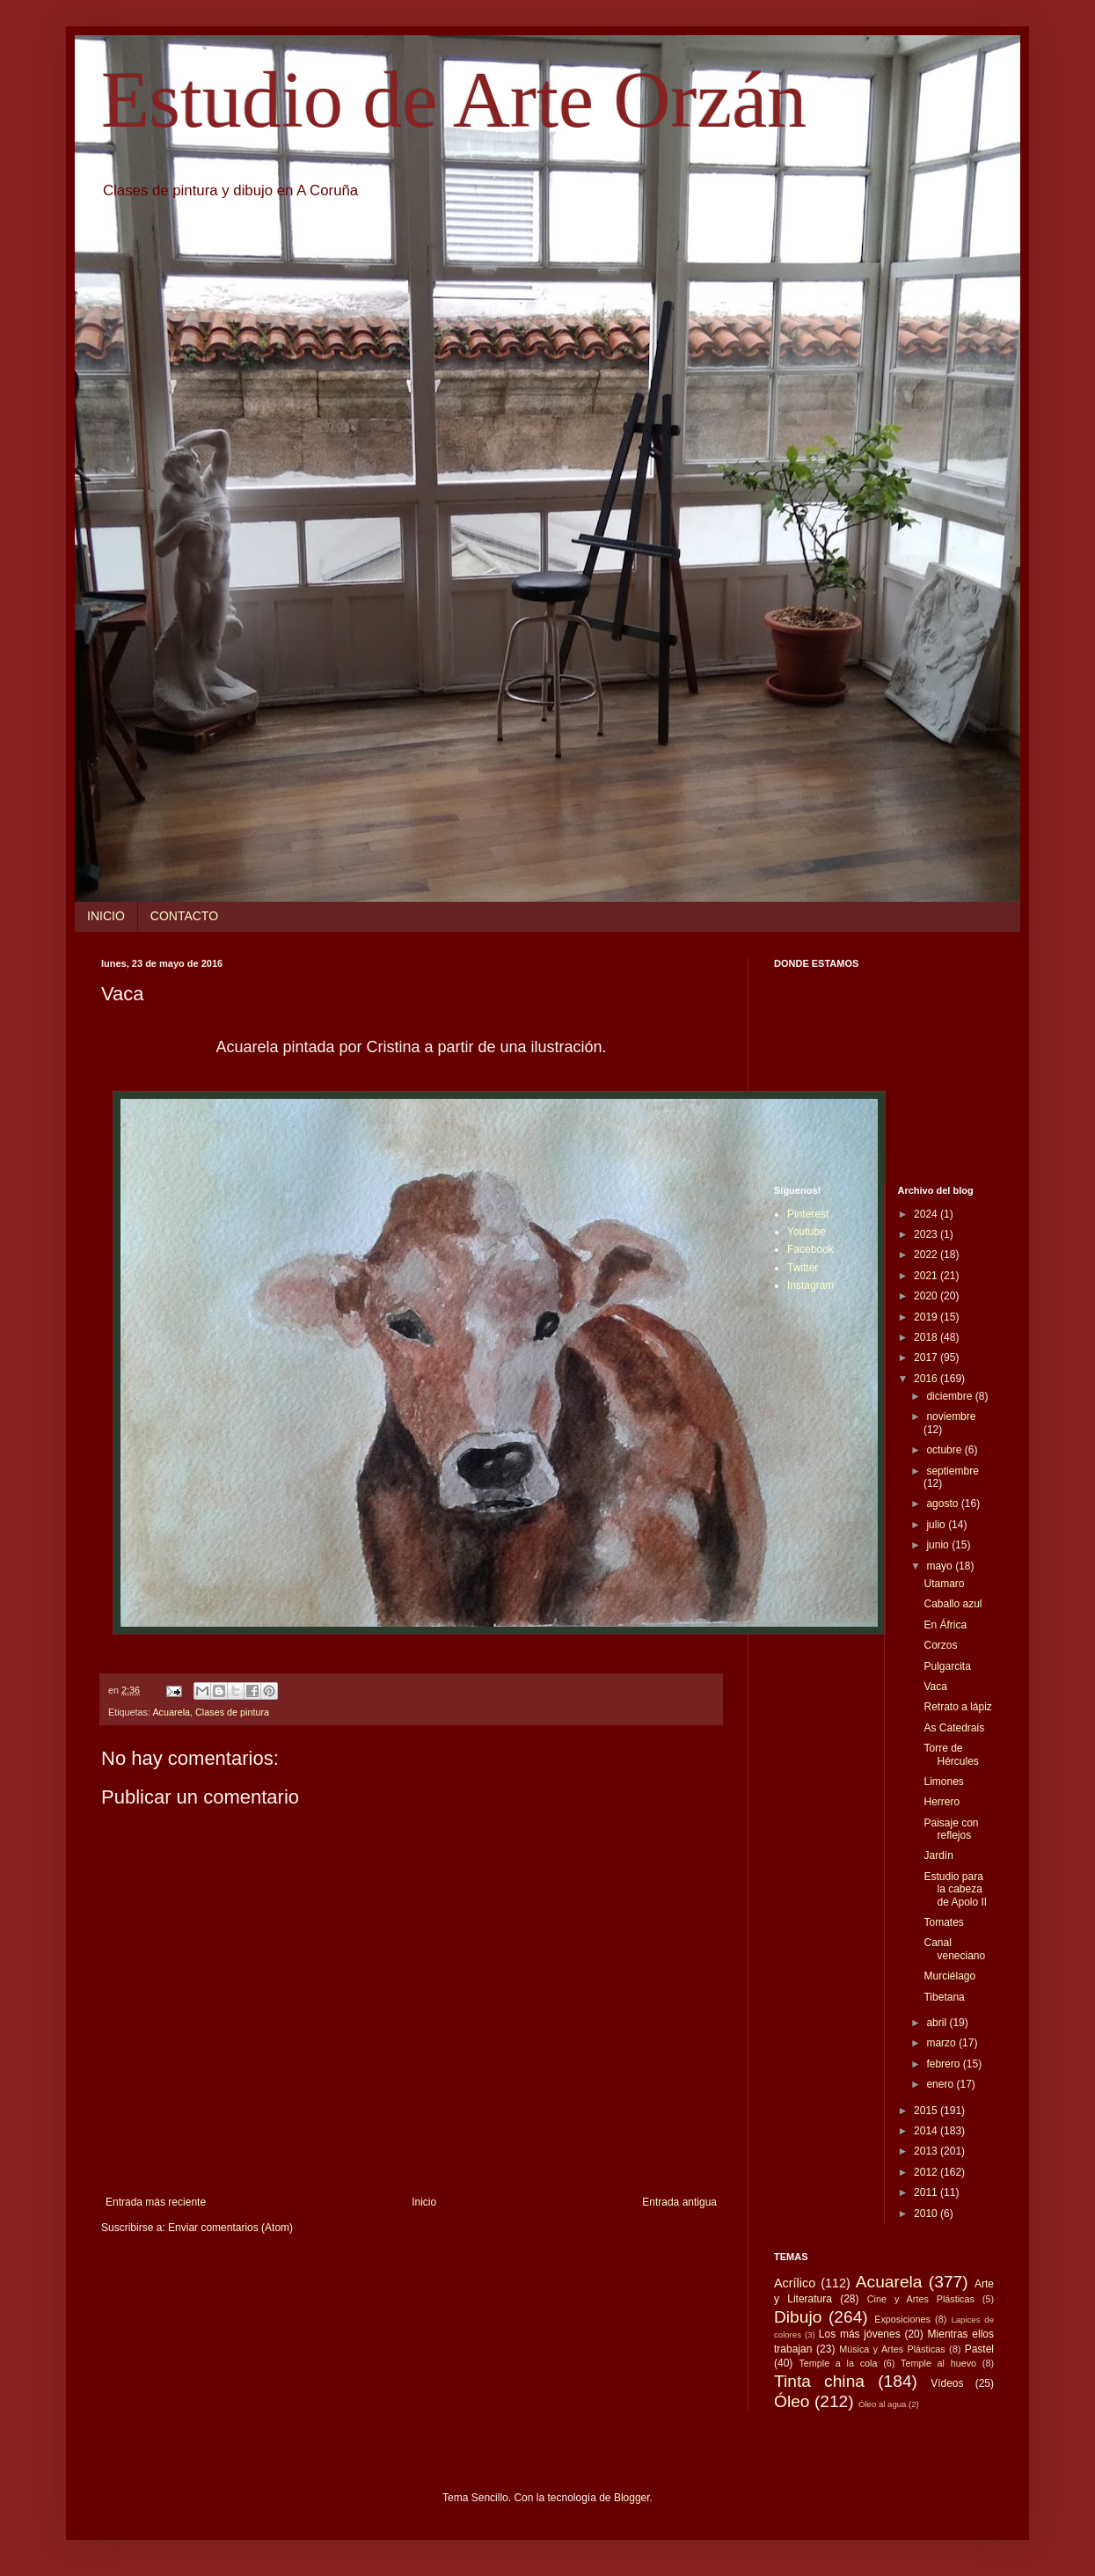 The image size is (1095, 2576). Describe the element at coordinates (947, 2383) in the screenshot. I see `Vídeos` at that location.